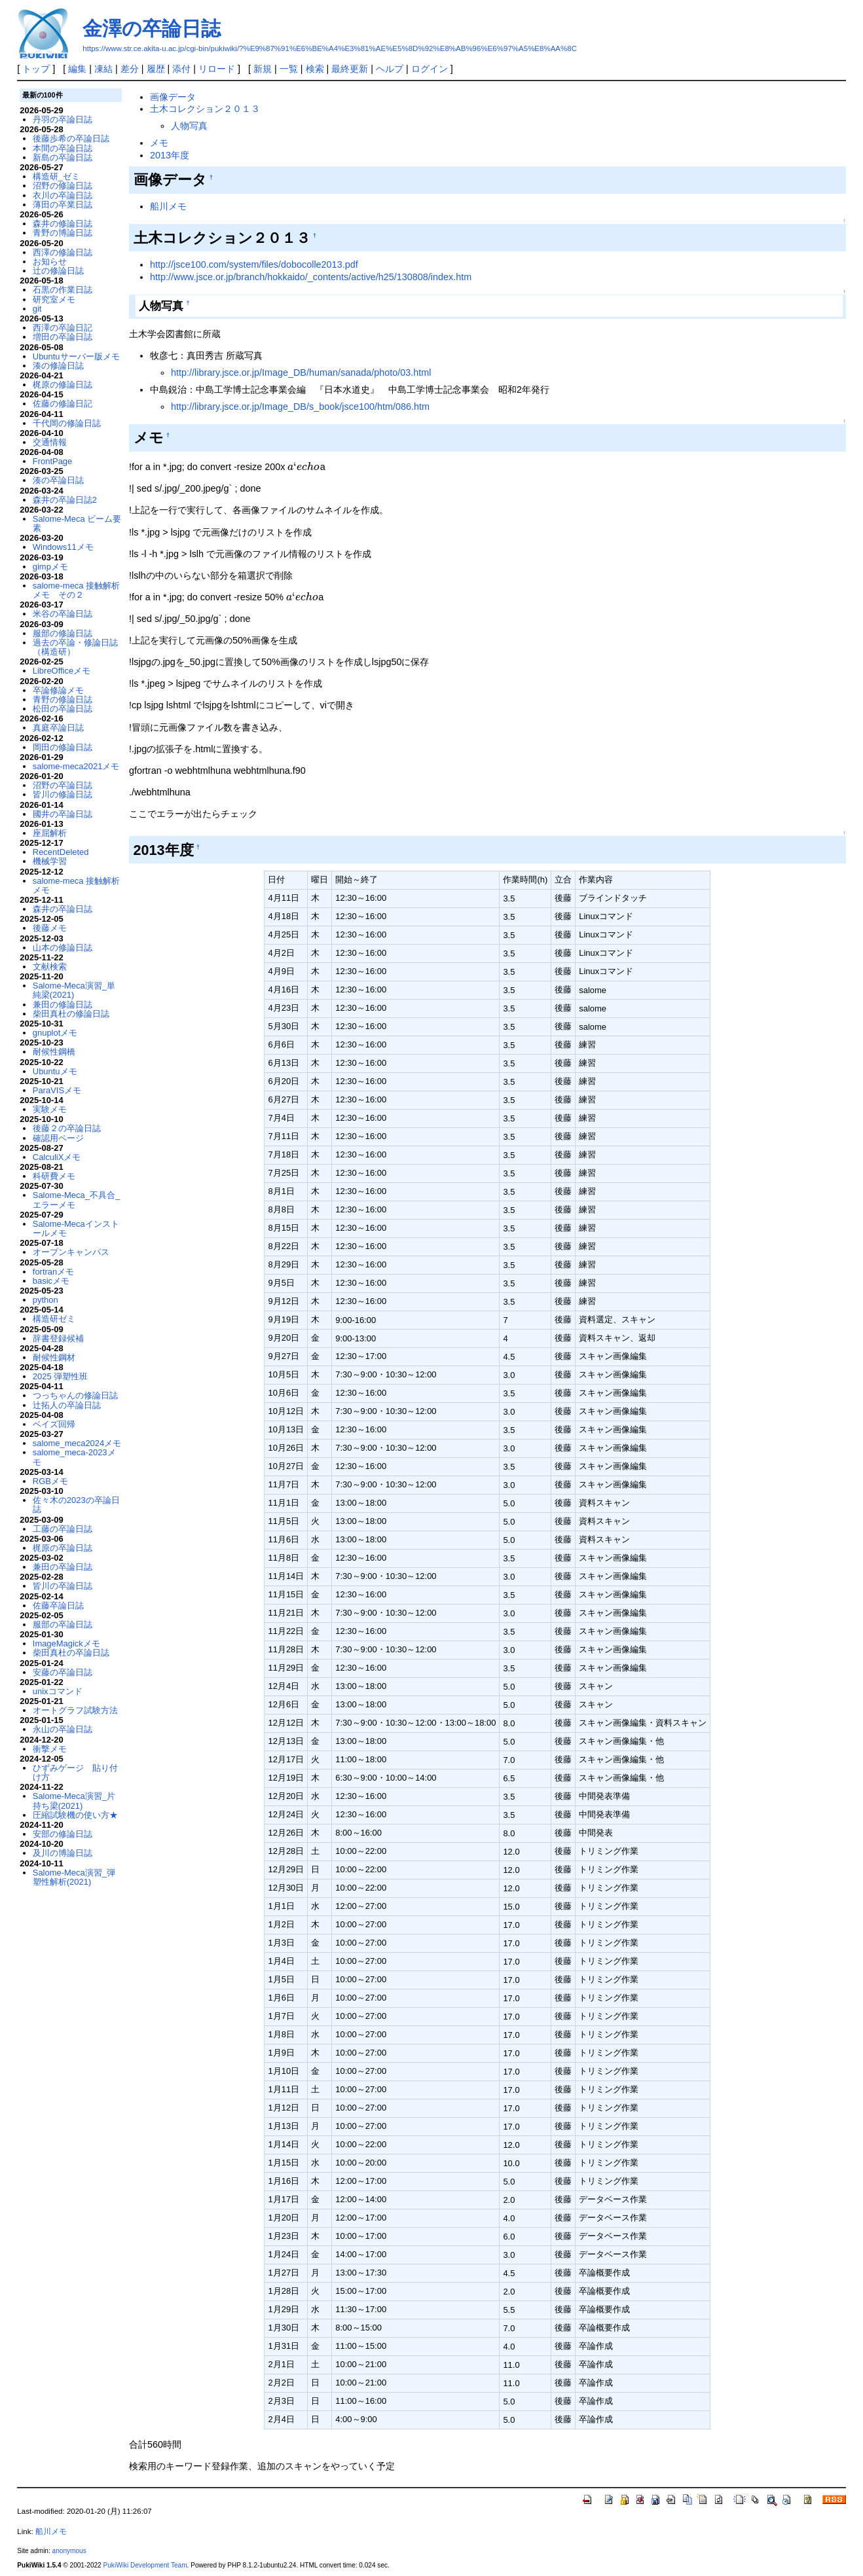 This screenshot has height=2576, width=863. I want to click on 人物写真, so click(189, 125).